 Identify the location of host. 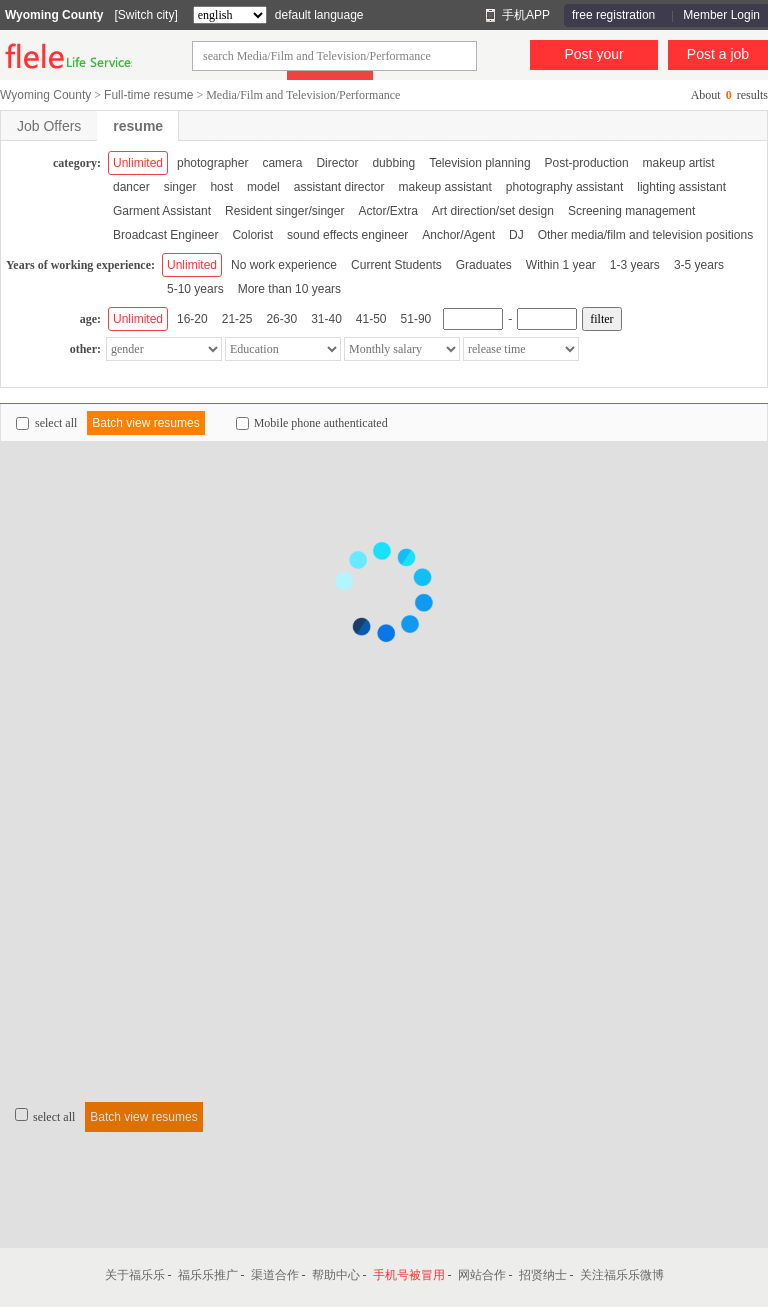
(221, 187).